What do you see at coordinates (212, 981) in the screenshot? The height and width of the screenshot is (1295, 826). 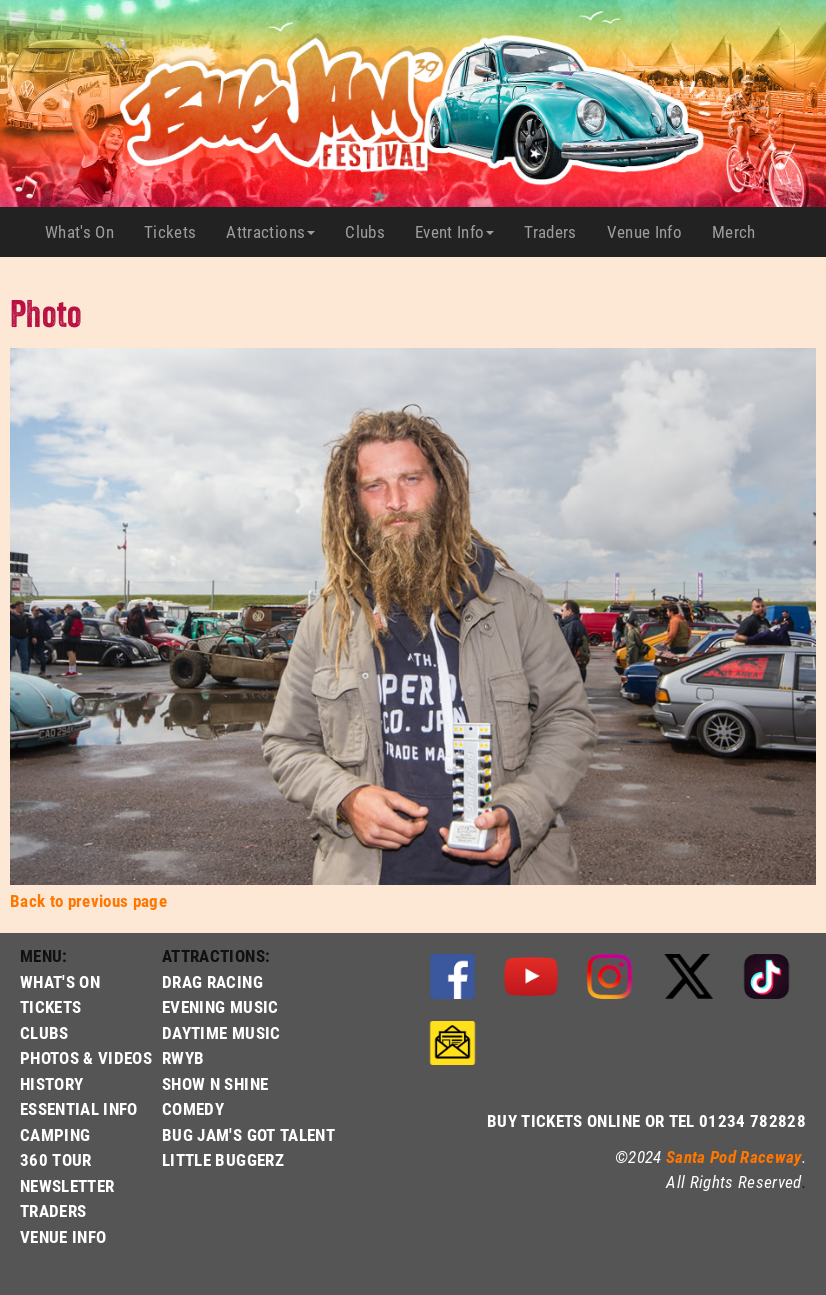 I see `DRAG RACING` at bounding box center [212, 981].